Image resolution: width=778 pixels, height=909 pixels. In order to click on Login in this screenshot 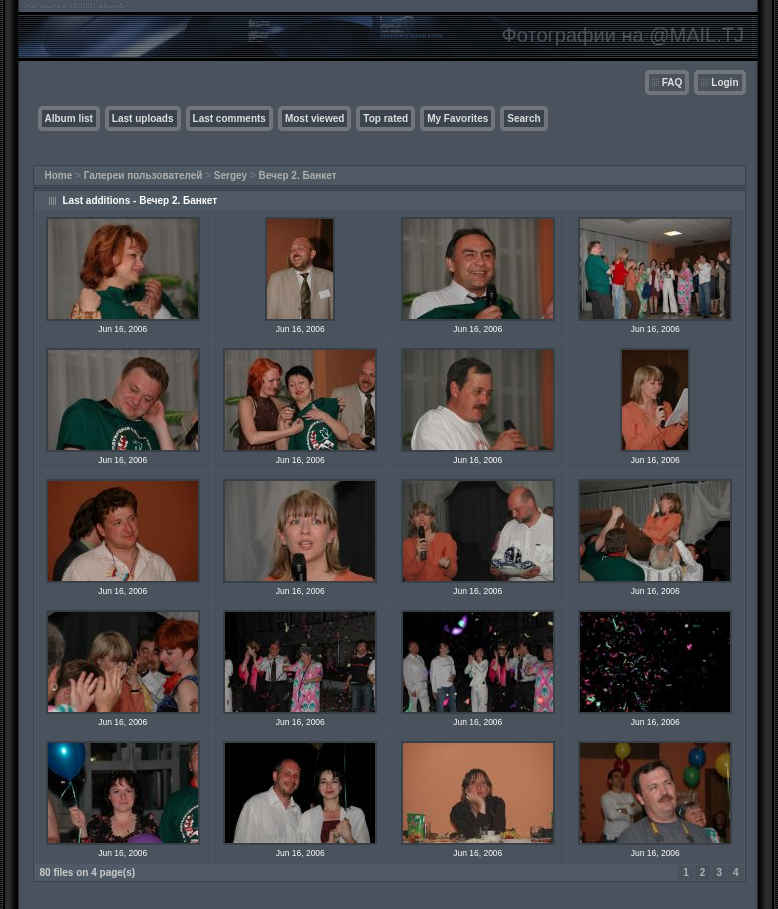, I will do `click(724, 82)`.